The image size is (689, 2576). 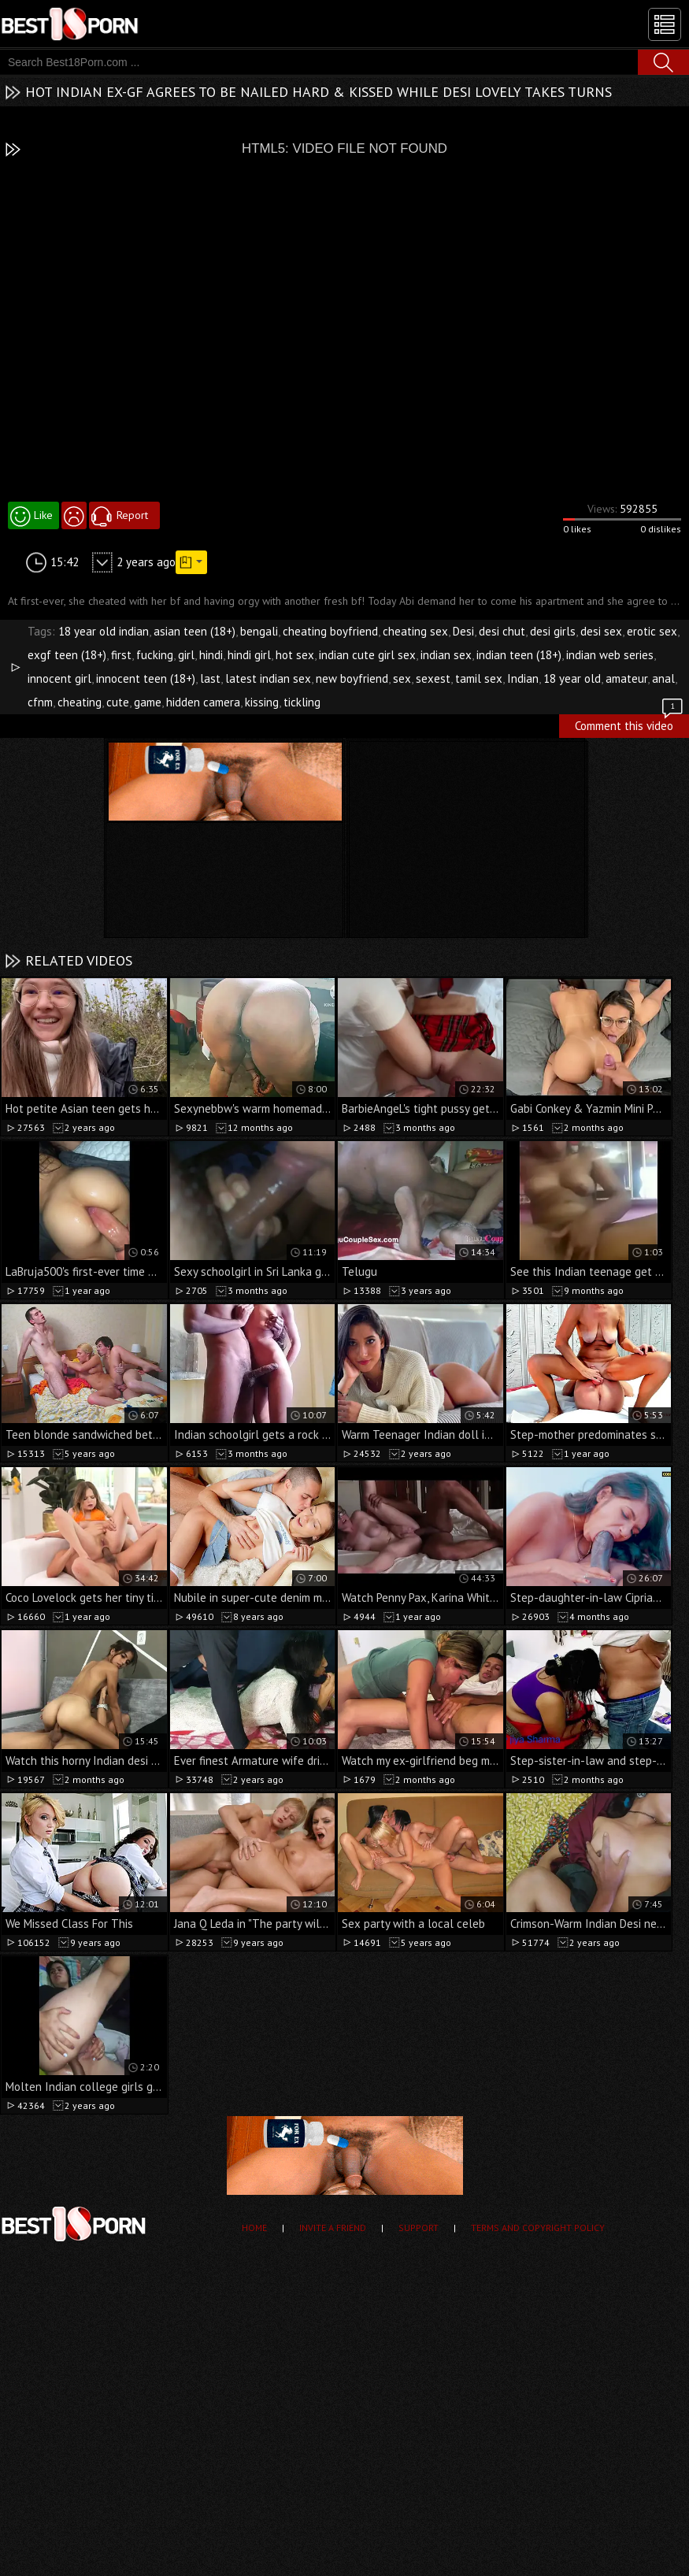 I want to click on innocent girl, so click(x=59, y=678).